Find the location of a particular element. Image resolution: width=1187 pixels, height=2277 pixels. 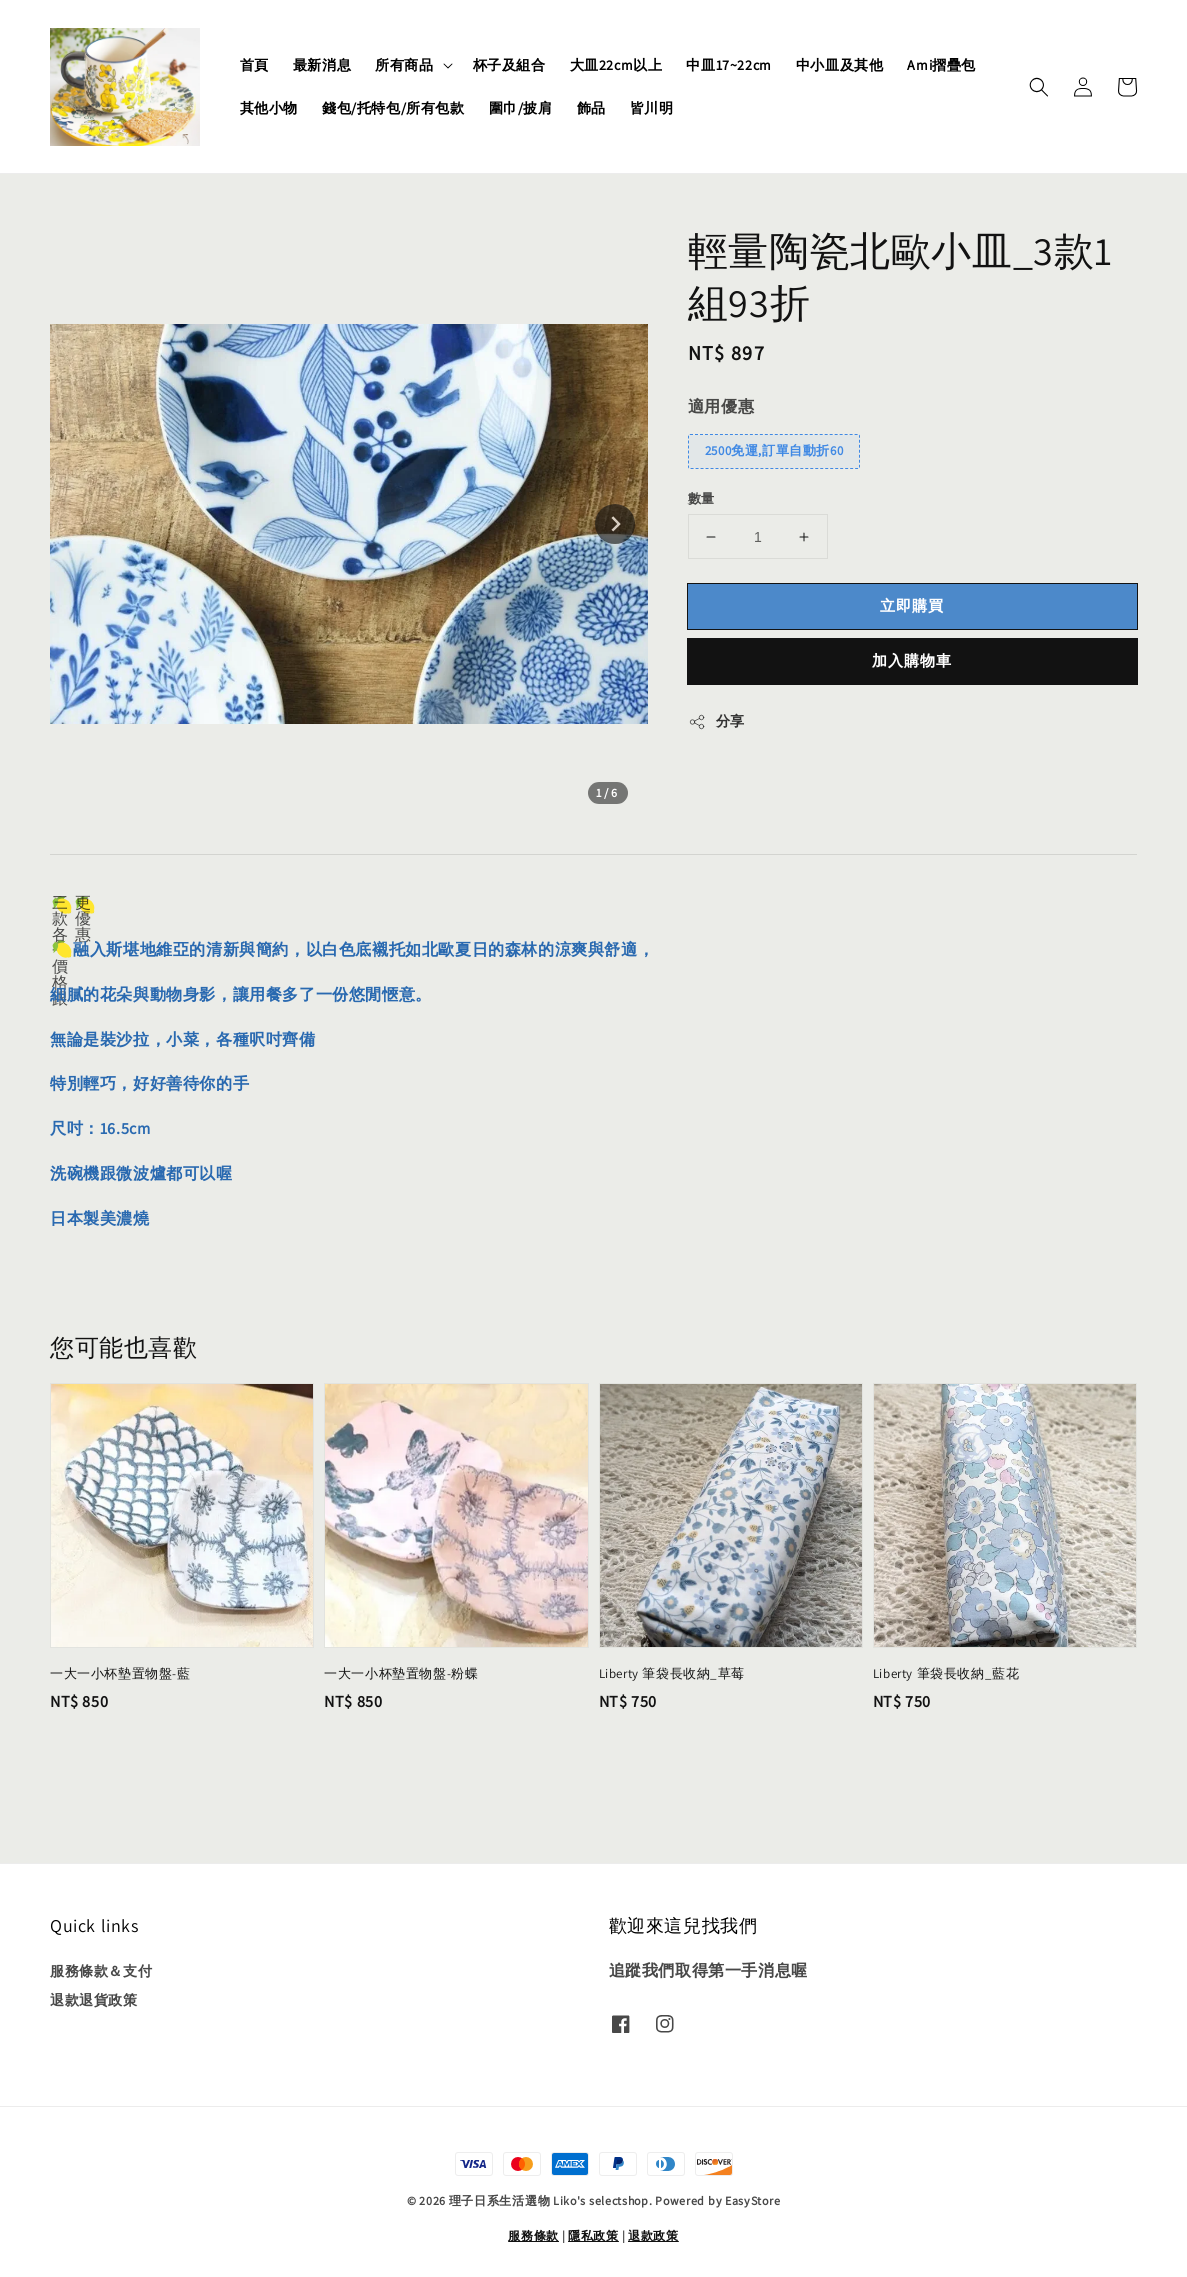

隱私政策 is located at coordinates (593, 2235).